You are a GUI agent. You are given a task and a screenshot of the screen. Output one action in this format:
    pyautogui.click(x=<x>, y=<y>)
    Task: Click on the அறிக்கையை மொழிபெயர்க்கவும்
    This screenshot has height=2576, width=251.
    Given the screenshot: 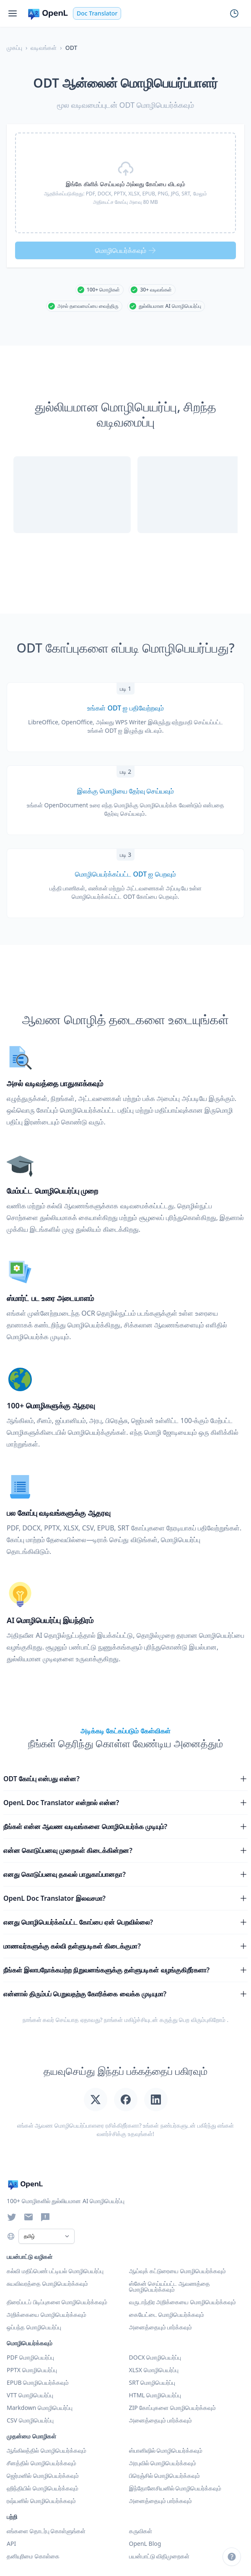 What is the action you would take?
    pyautogui.click(x=46, y=2314)
    